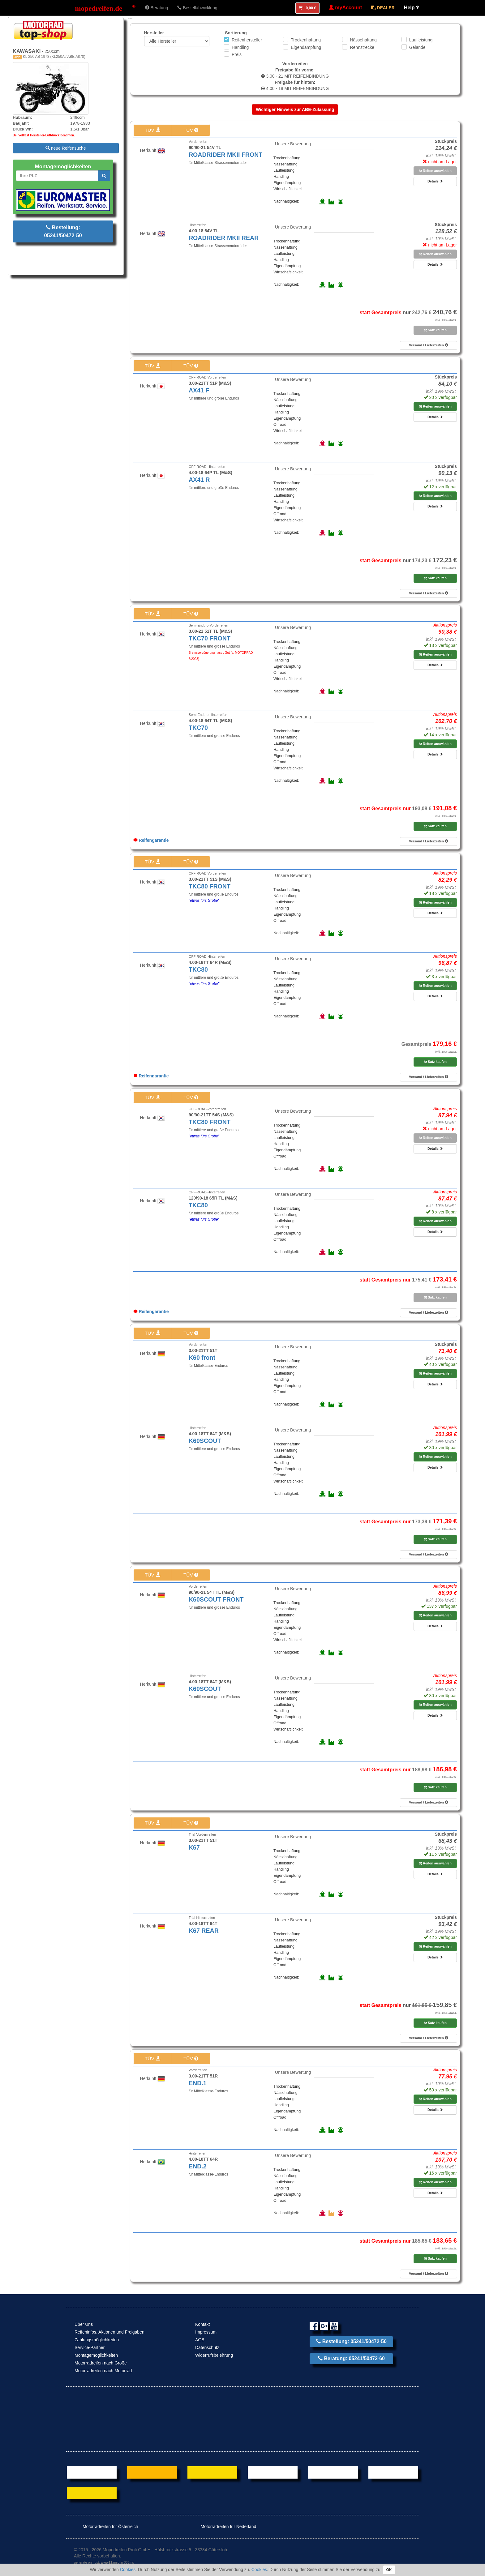 The width and height of the screenshot is (485, 2576). What do you see at coordinates (417, 47) in the screenshot?
I see `Gelände` at bounding box center [417, 47].